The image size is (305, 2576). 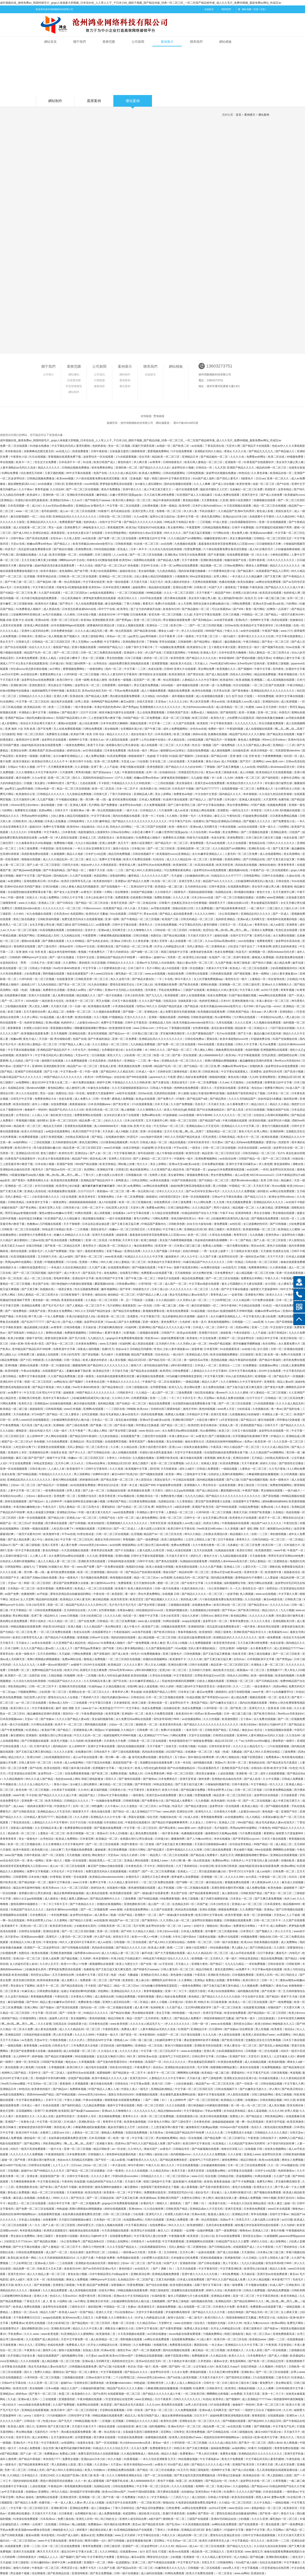 What do you see at coordinates (217, 641) in the screenshot?
I see `视频1区` at bounding box center [217, 641].